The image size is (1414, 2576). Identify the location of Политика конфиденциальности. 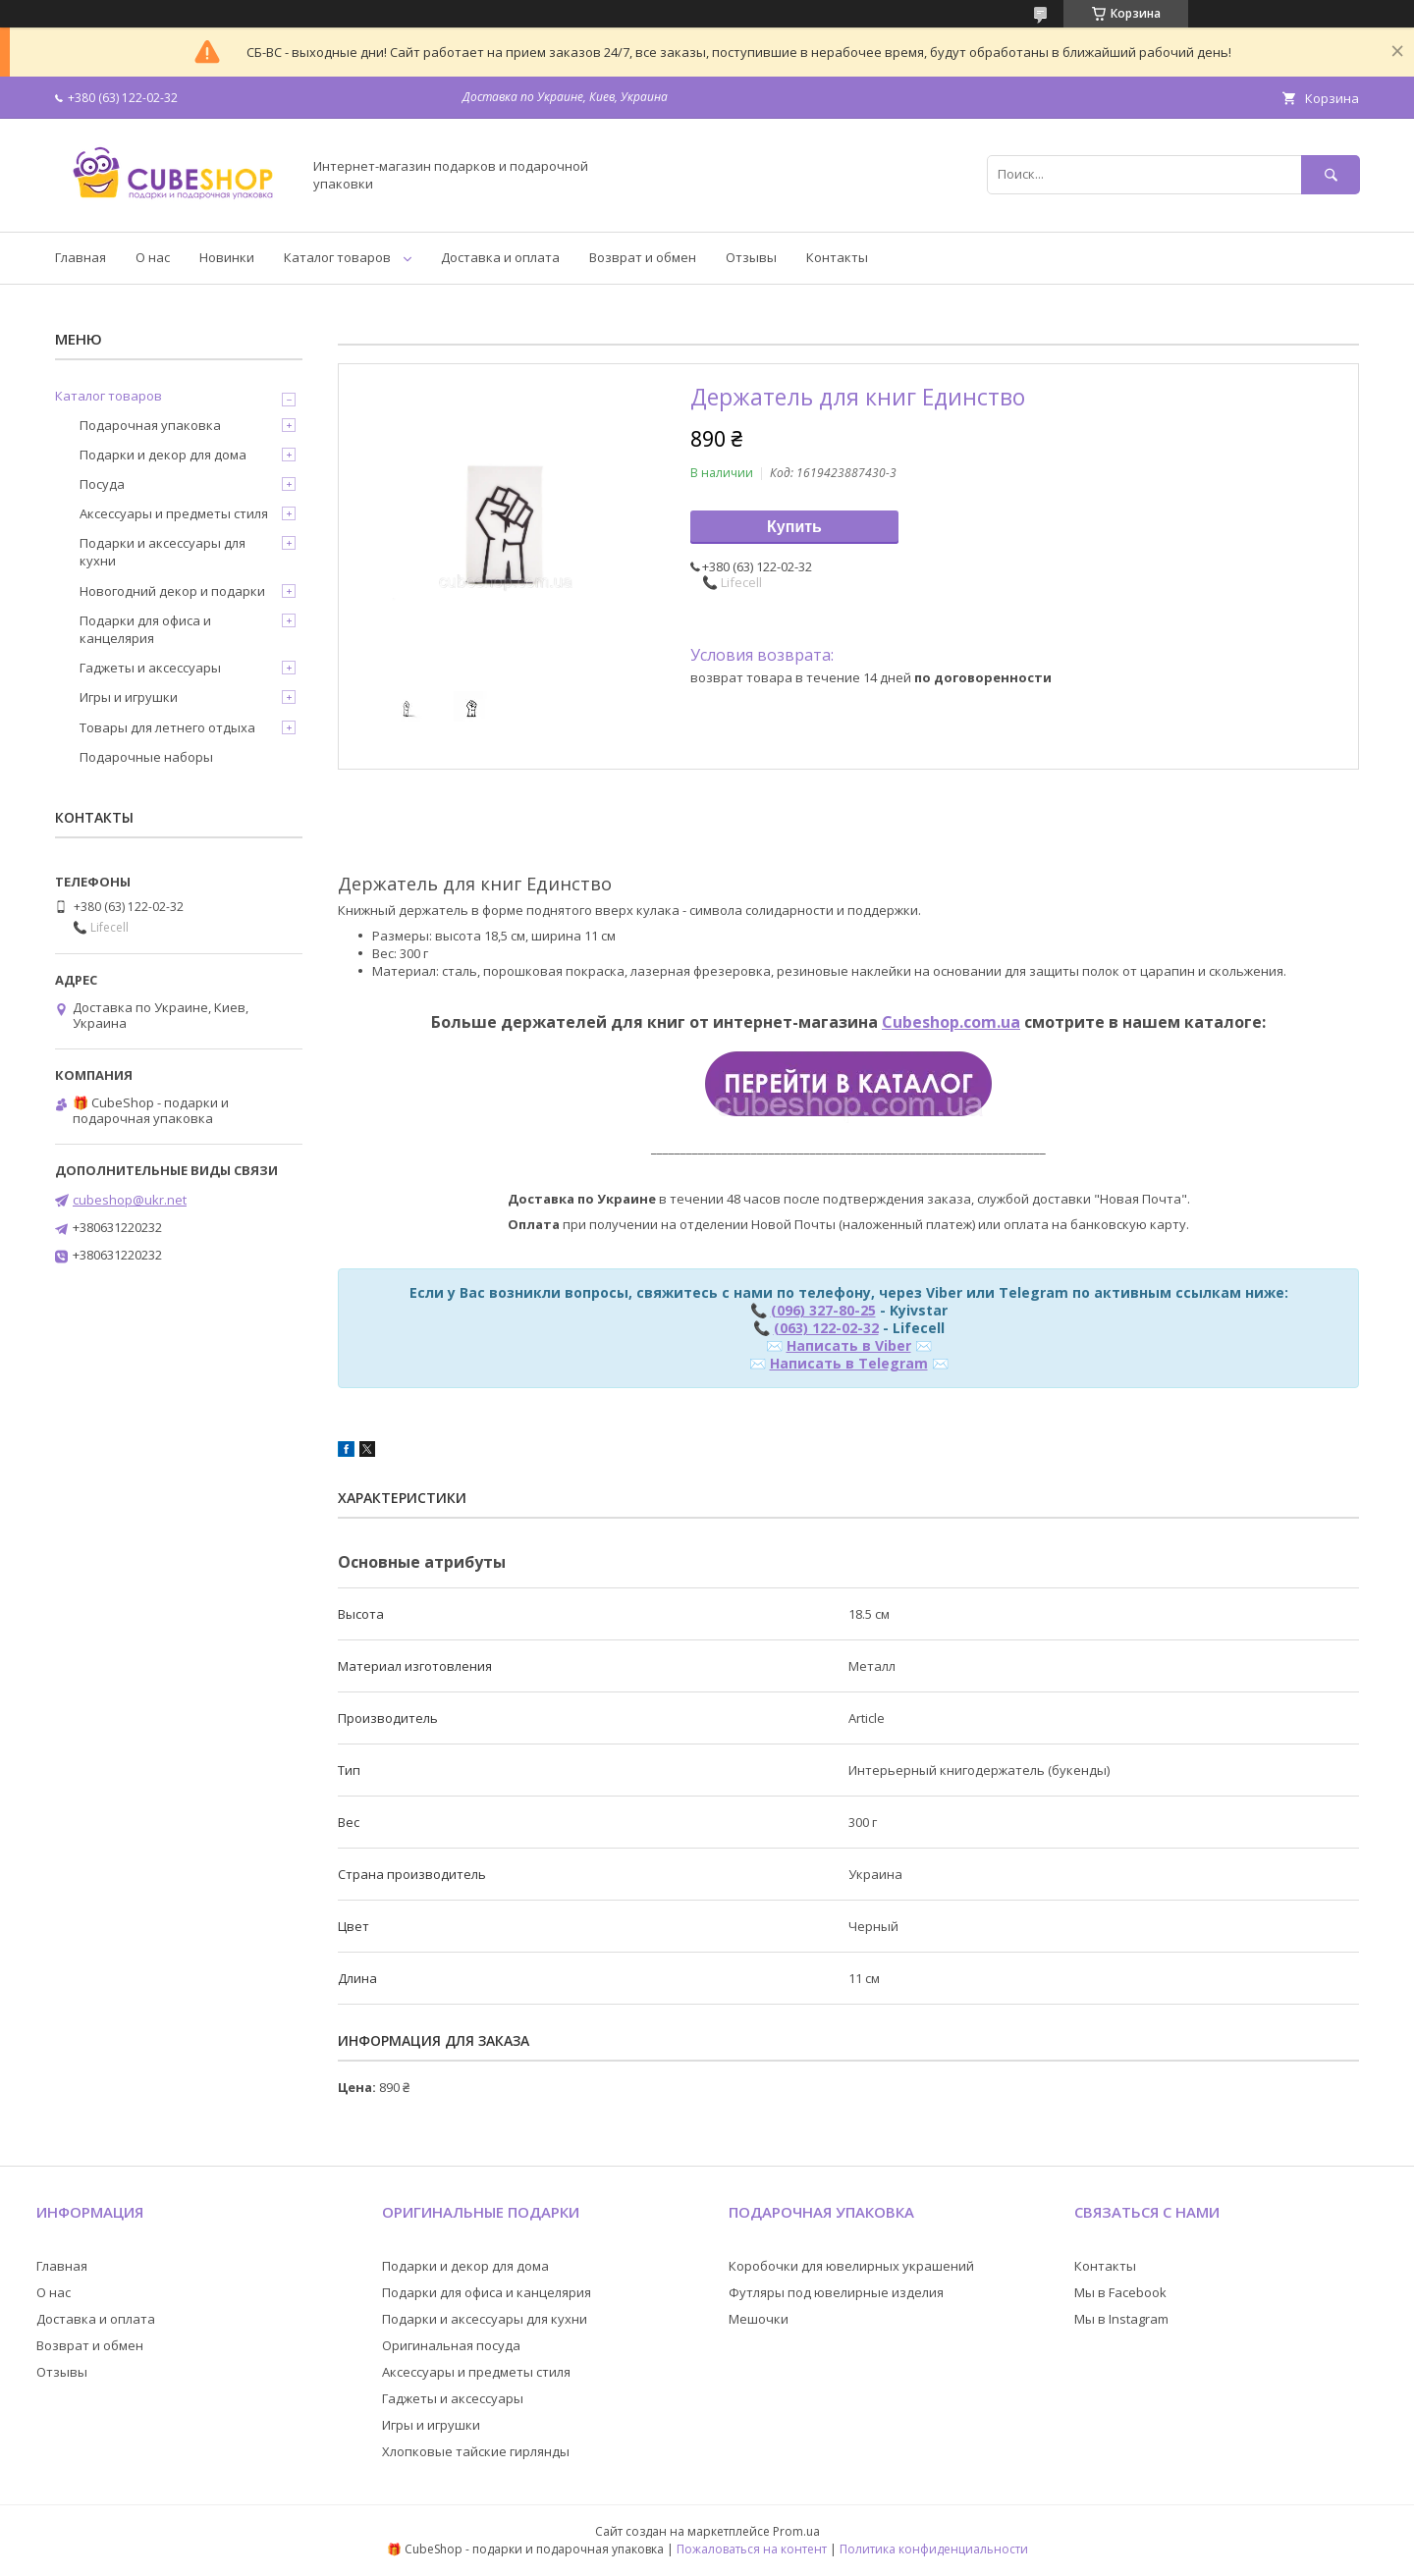
(934, 2549).